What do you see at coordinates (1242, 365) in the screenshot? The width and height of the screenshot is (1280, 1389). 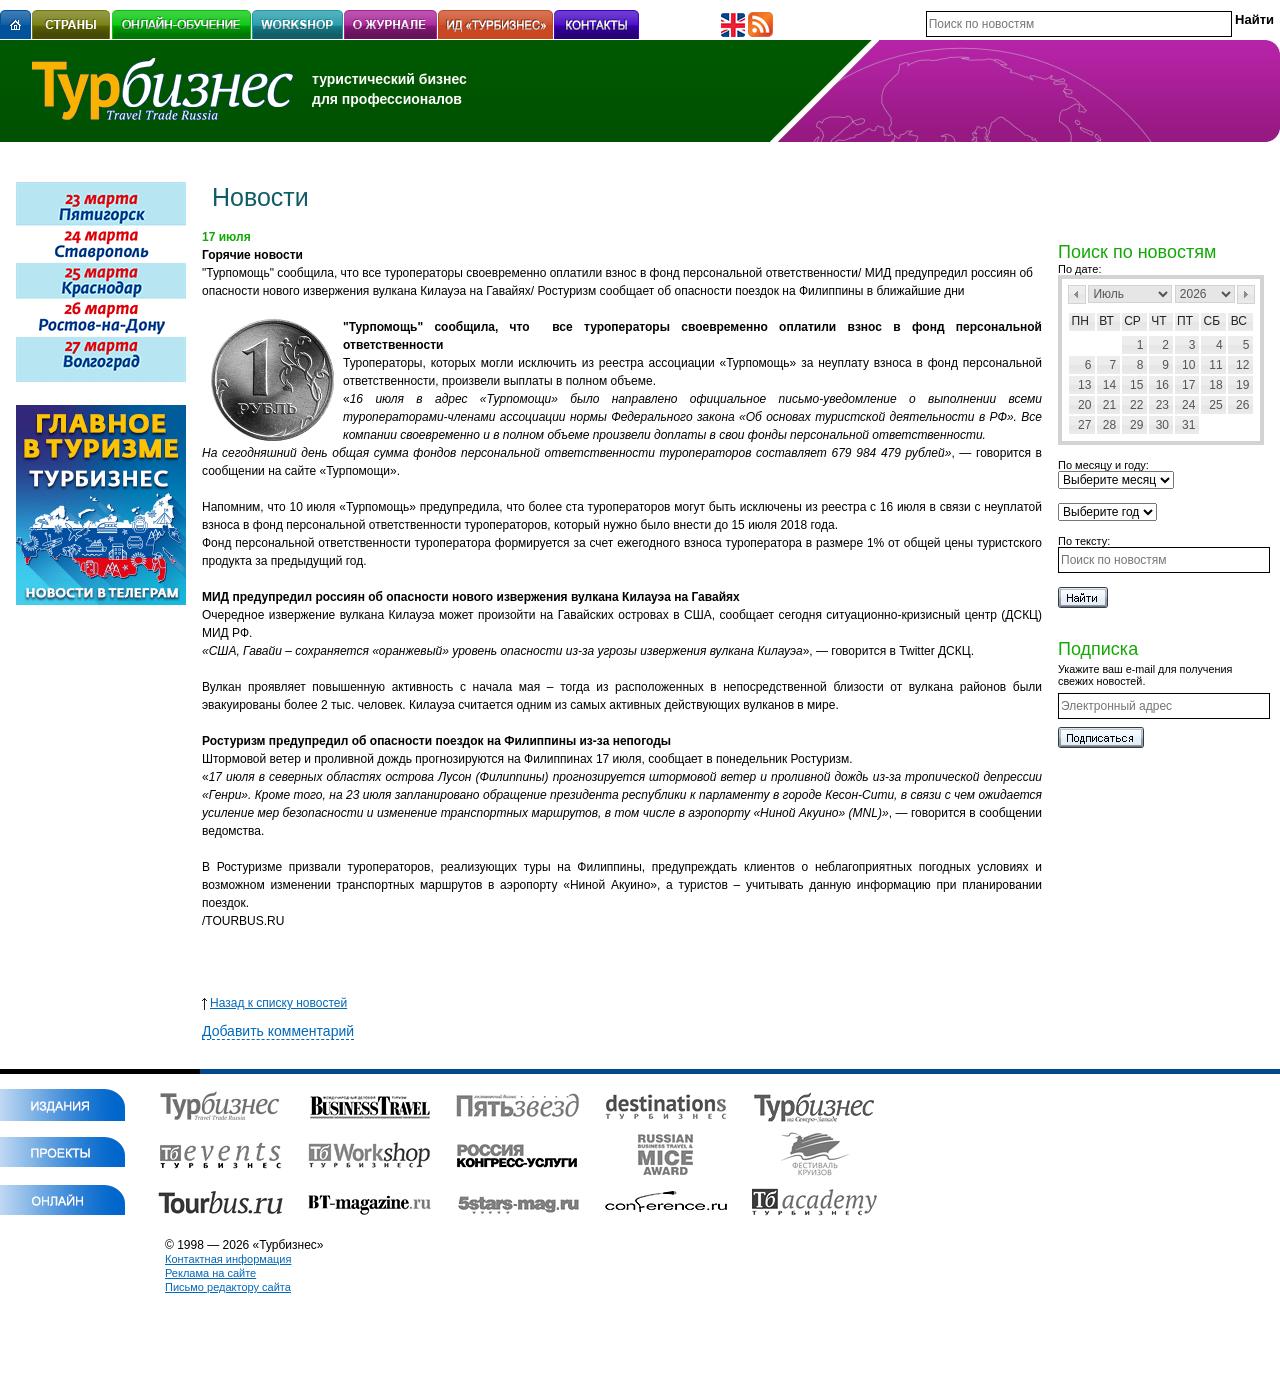 I see `12` at bounding box center [1242, 365].